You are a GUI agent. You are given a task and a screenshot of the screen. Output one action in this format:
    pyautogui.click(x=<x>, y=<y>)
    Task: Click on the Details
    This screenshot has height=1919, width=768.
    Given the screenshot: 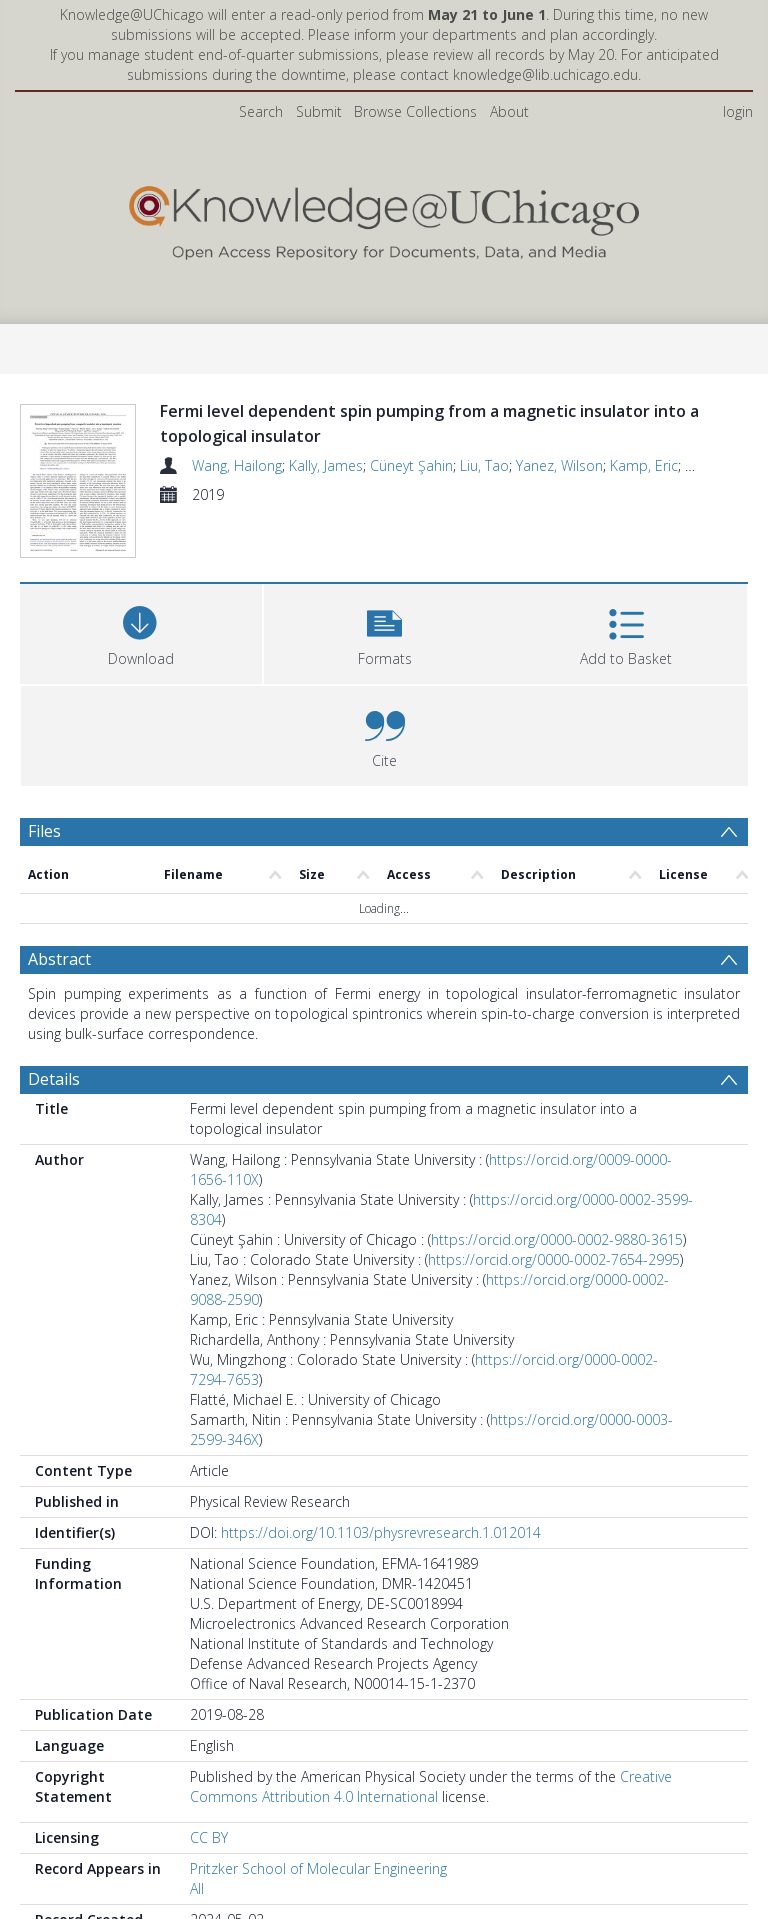 What is the action you would take?
    pyautogui.click(x=54, y=1127)
    